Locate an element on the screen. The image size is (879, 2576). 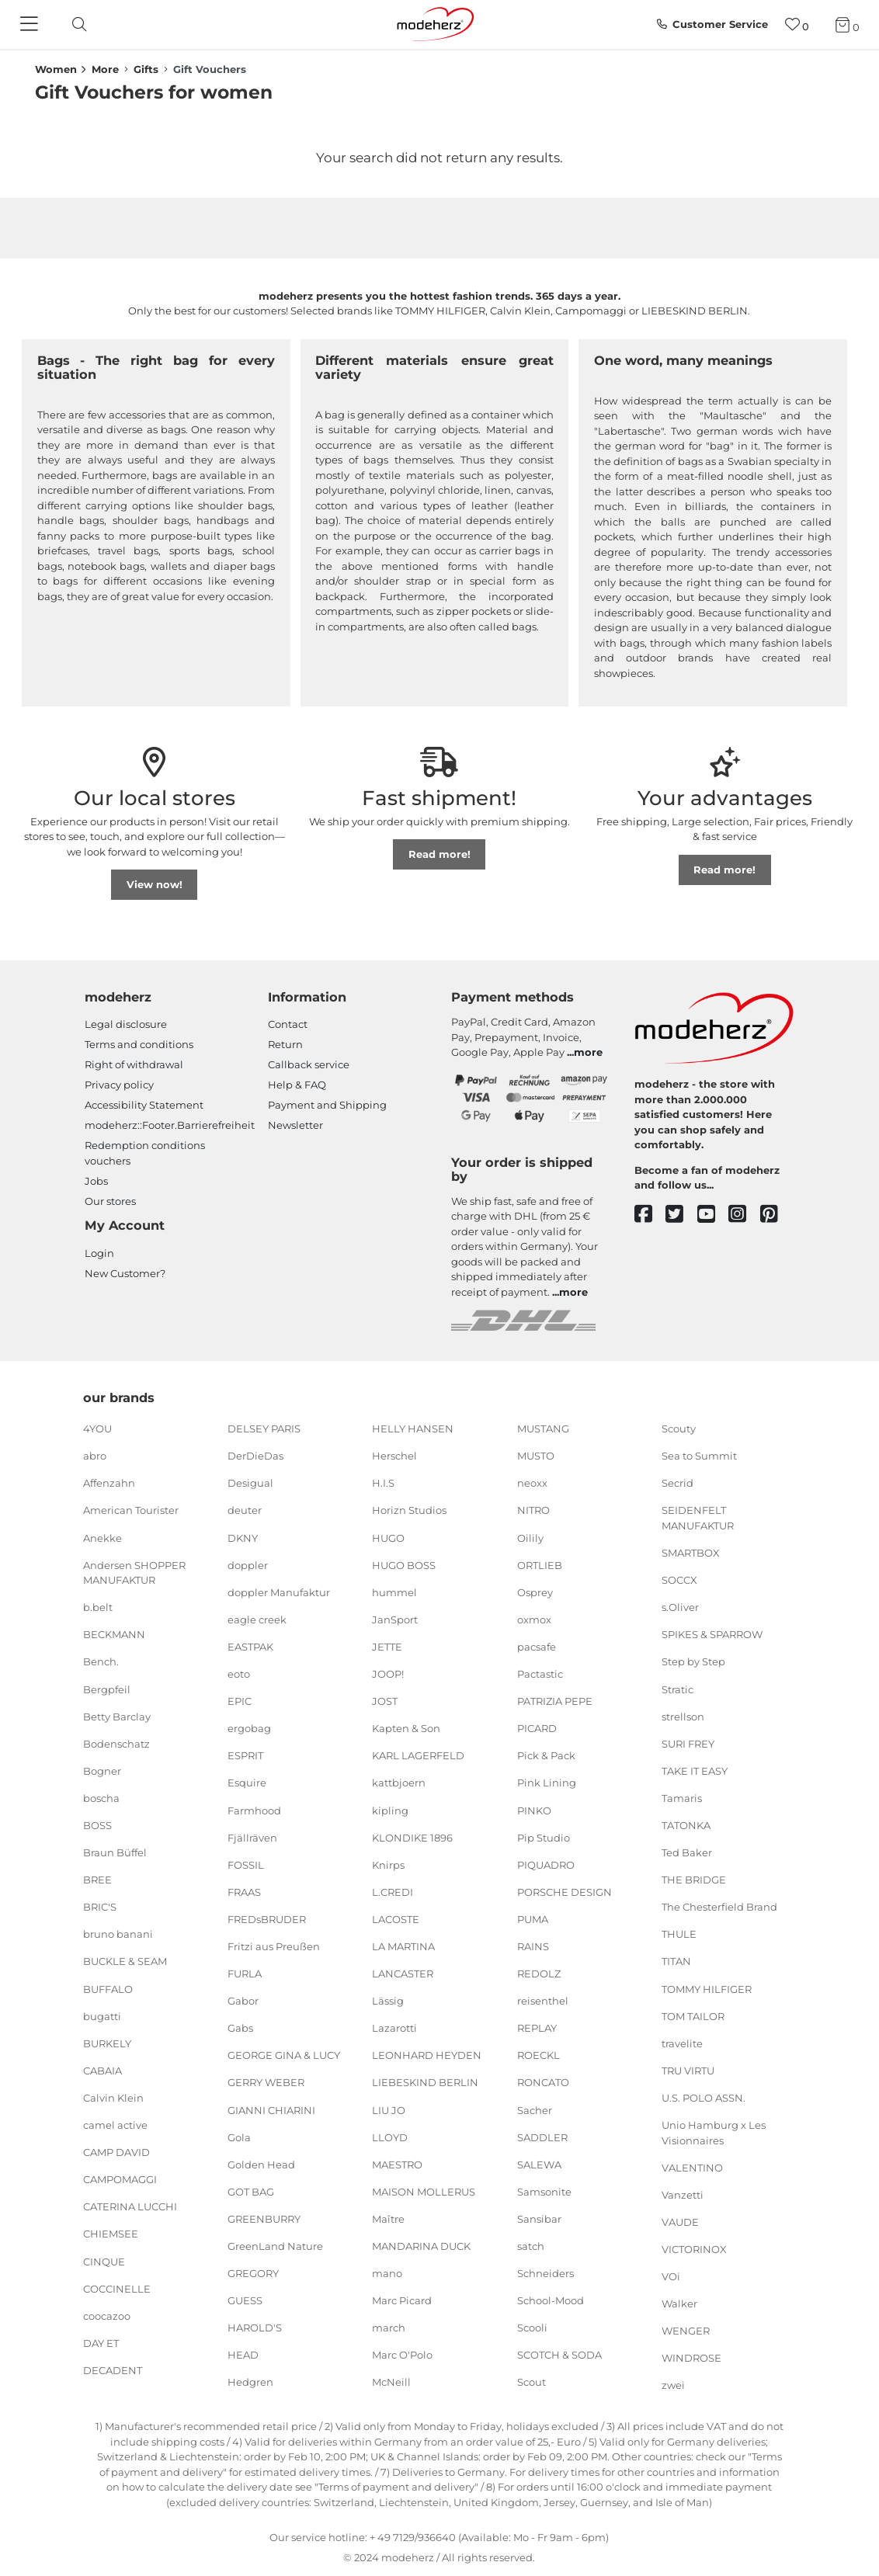
BECKMANN is located at coordinates (114, 1634).